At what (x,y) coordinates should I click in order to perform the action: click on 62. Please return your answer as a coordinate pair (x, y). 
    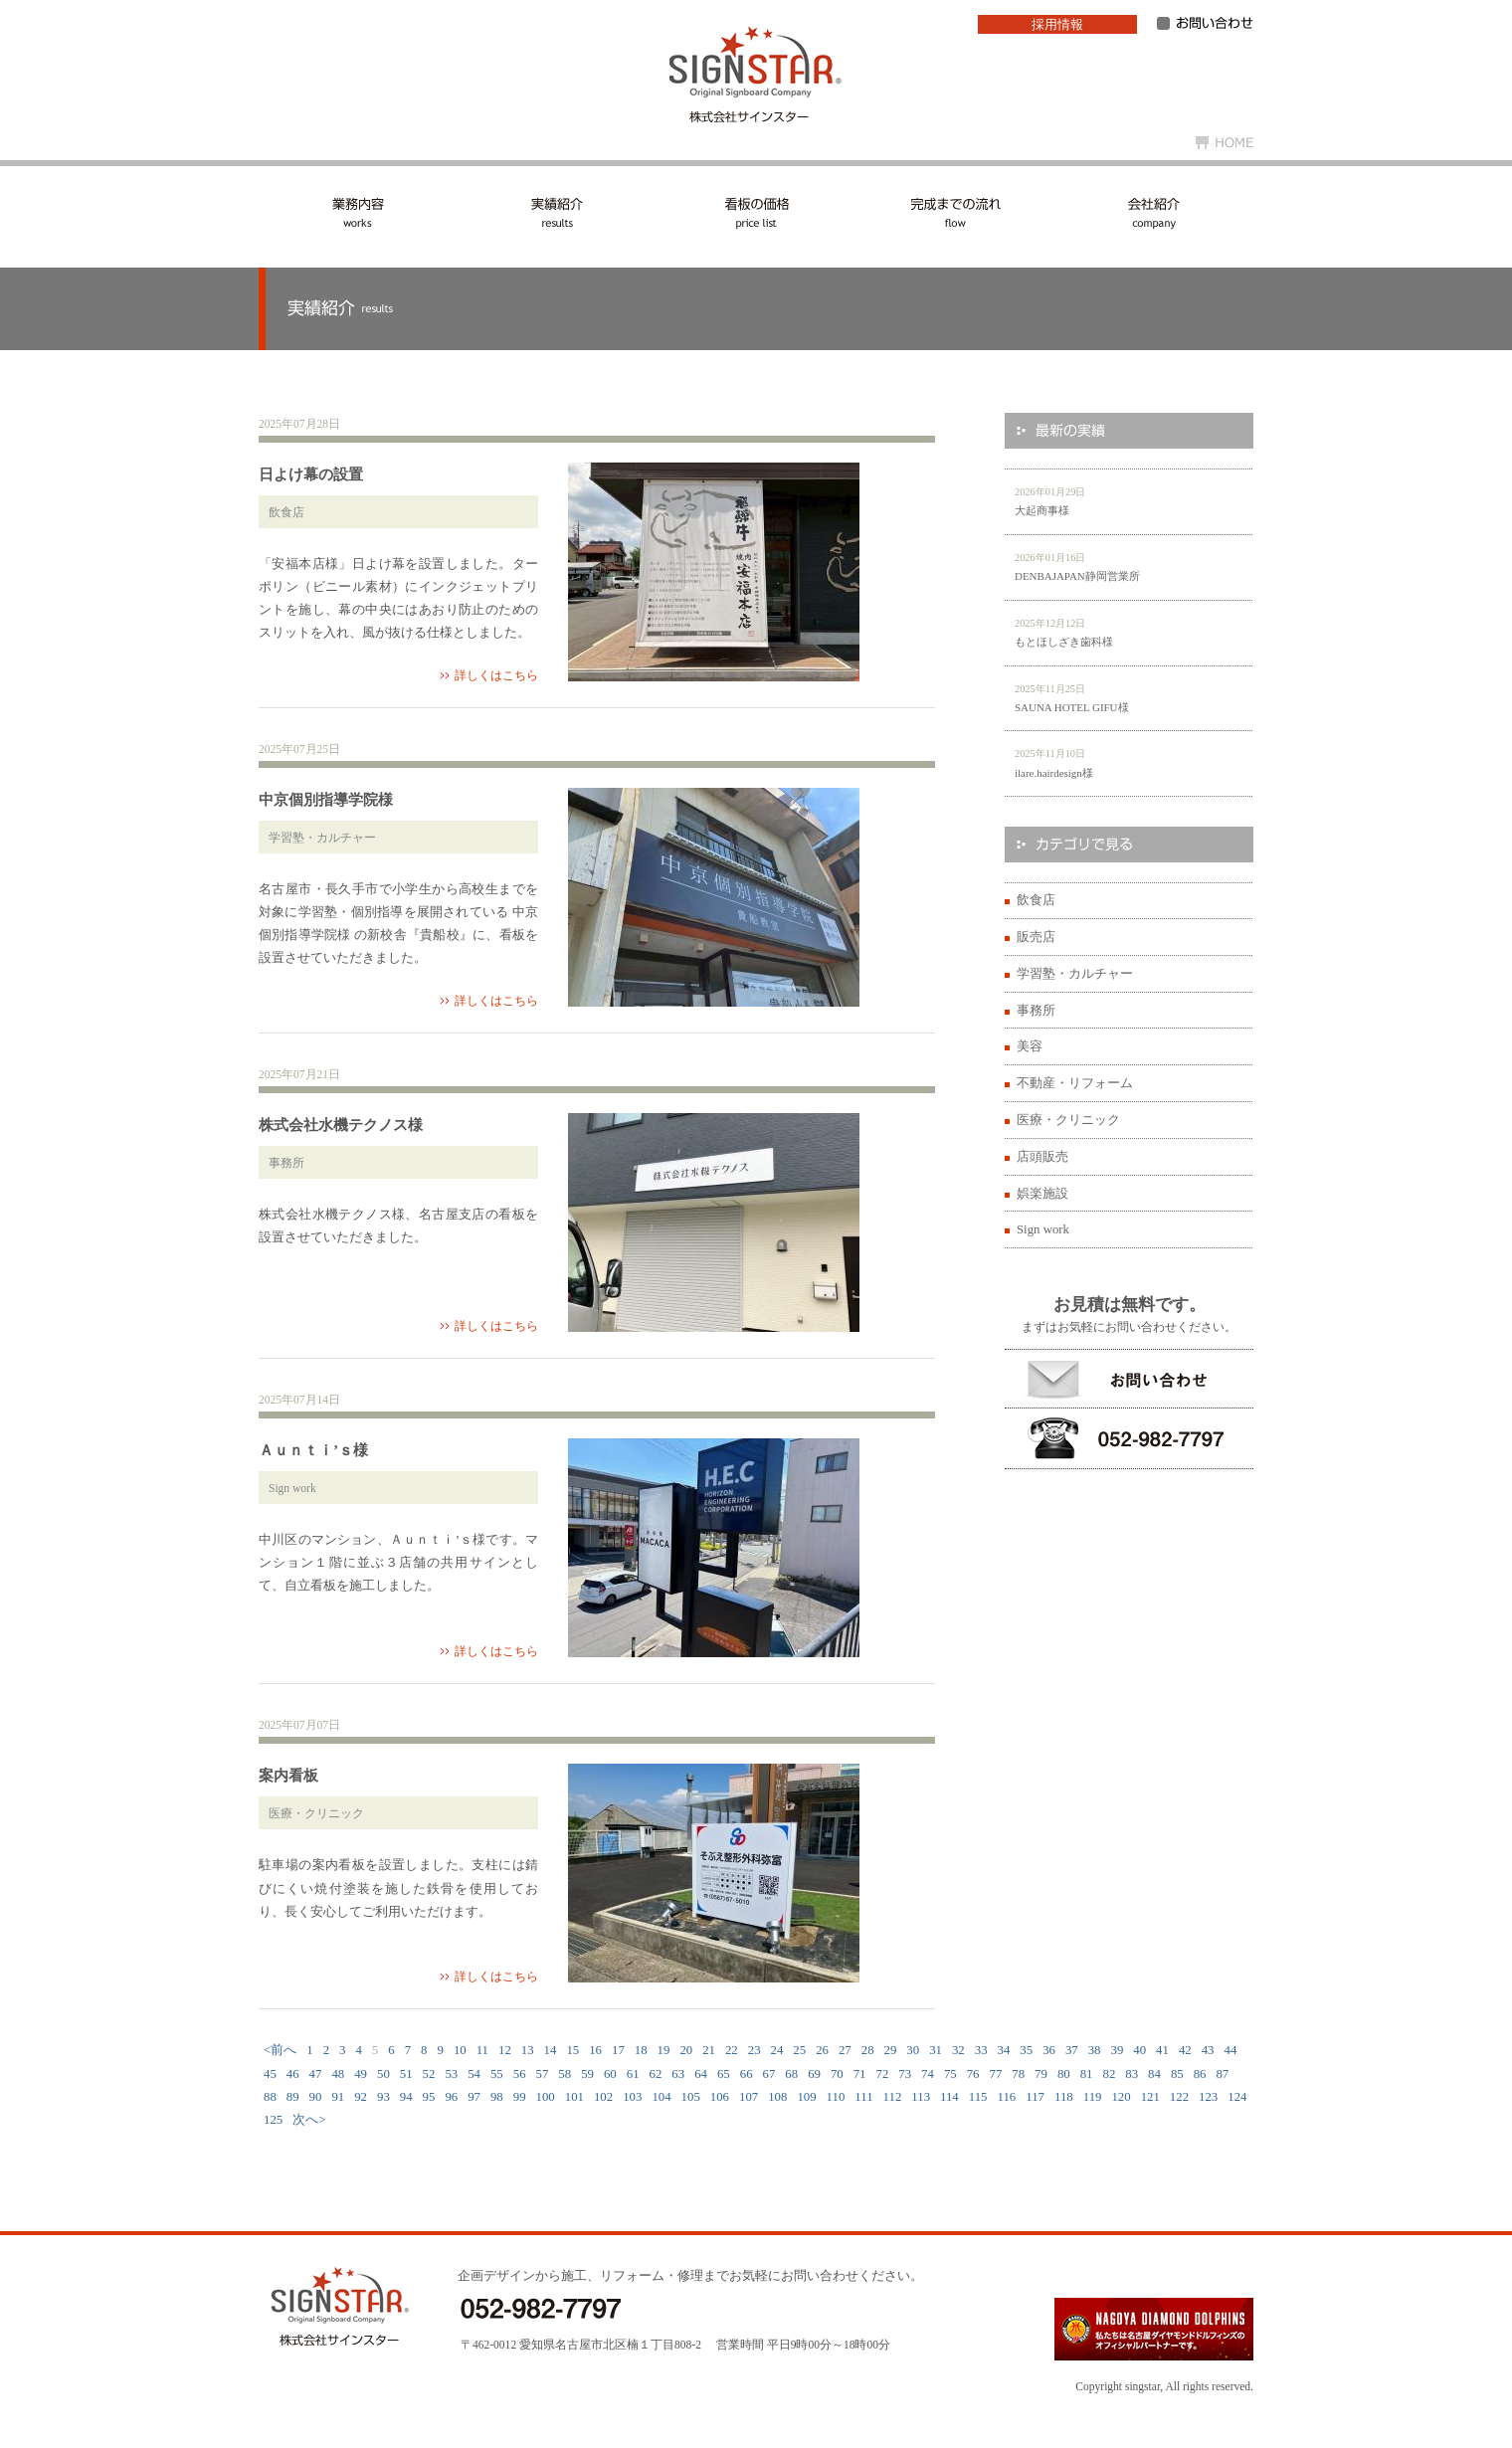
    Looking at the image, I should click on (656, 2074).